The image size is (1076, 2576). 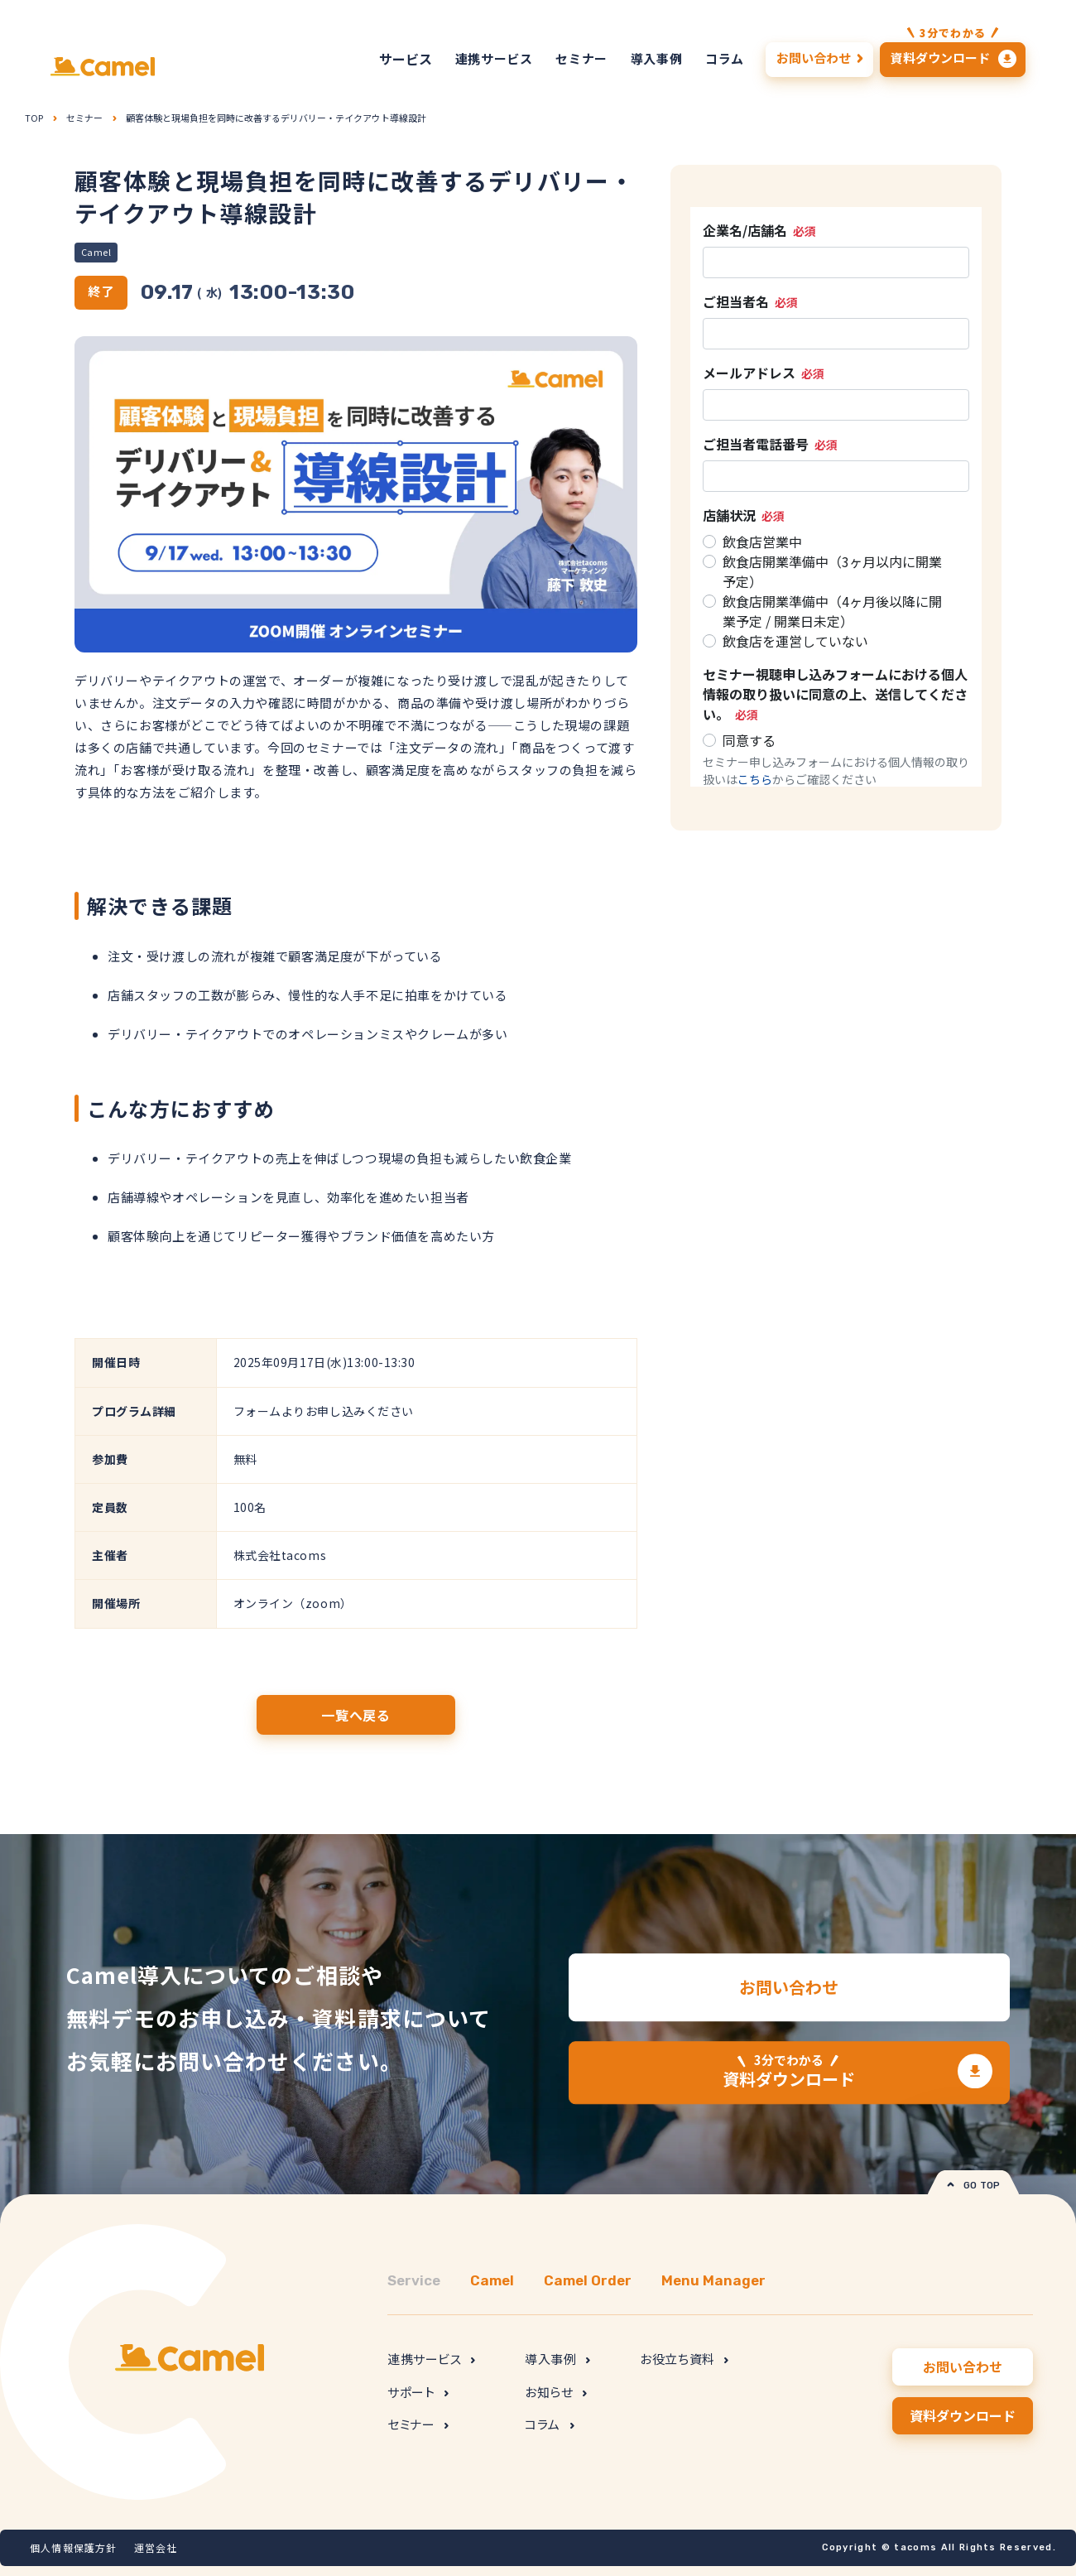 What do you see at coordinates (418, 2391) in the screenshot?
I see `サポート` at bounding box center [418, 2391].